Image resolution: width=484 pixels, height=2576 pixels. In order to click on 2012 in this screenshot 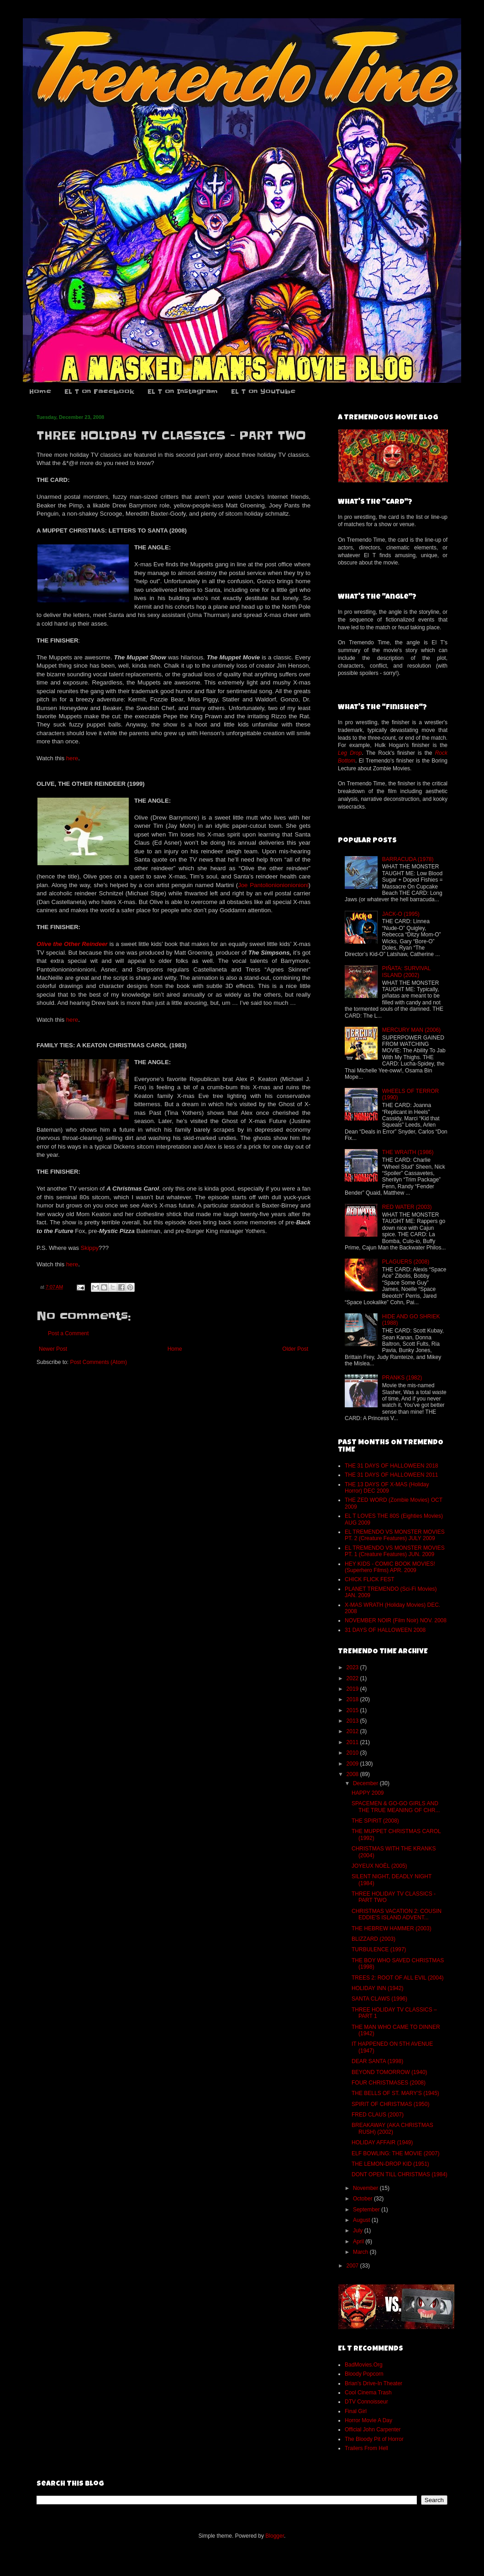, I will do `click(353, 1731)`.